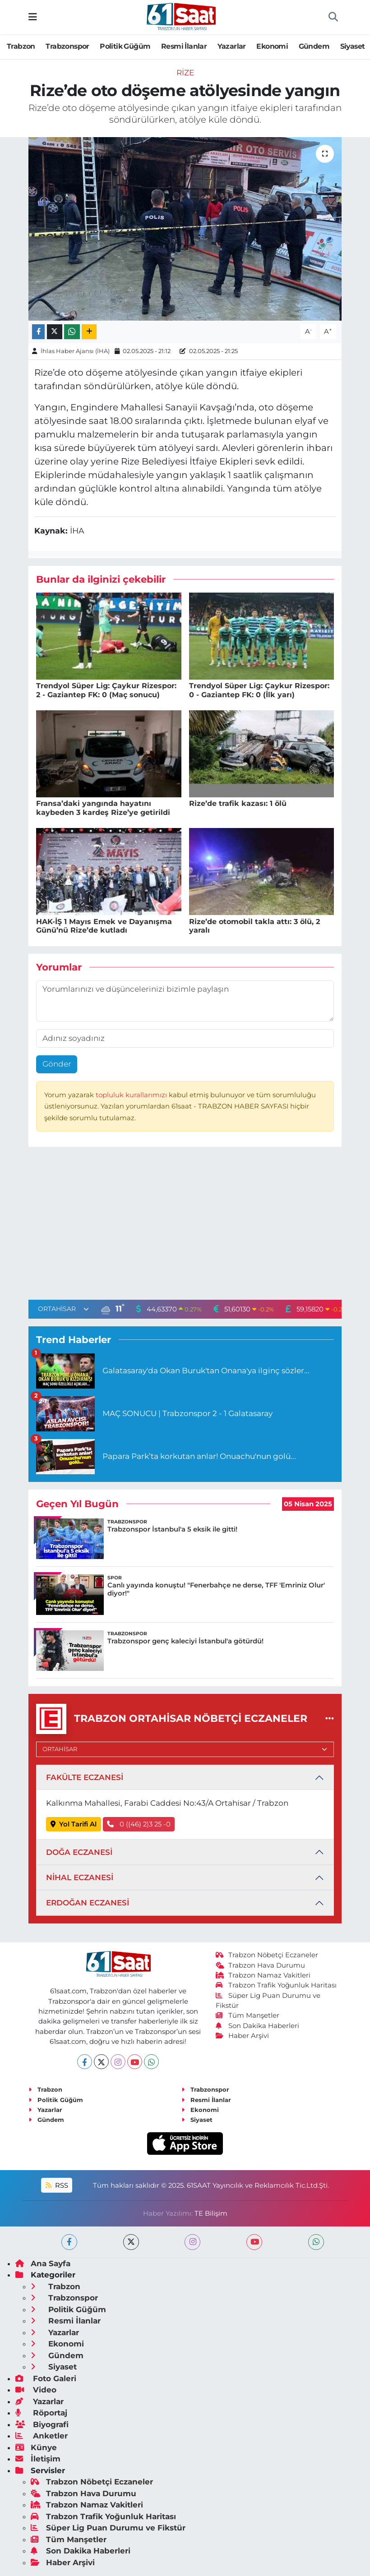 The height and width of the screenshot is (2576, 370). I want to click on Gönder, so click(56, 1063).